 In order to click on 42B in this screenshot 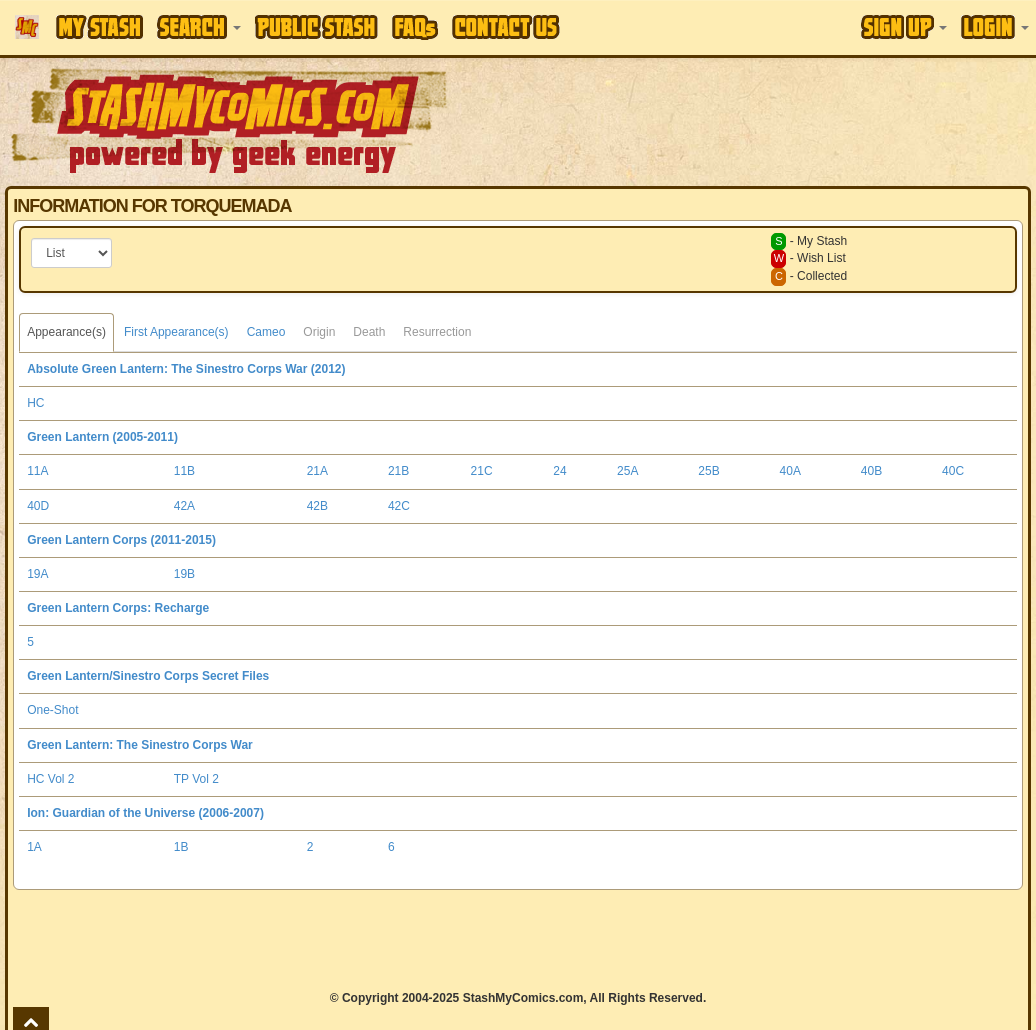, I will do `click(317, 506)`.